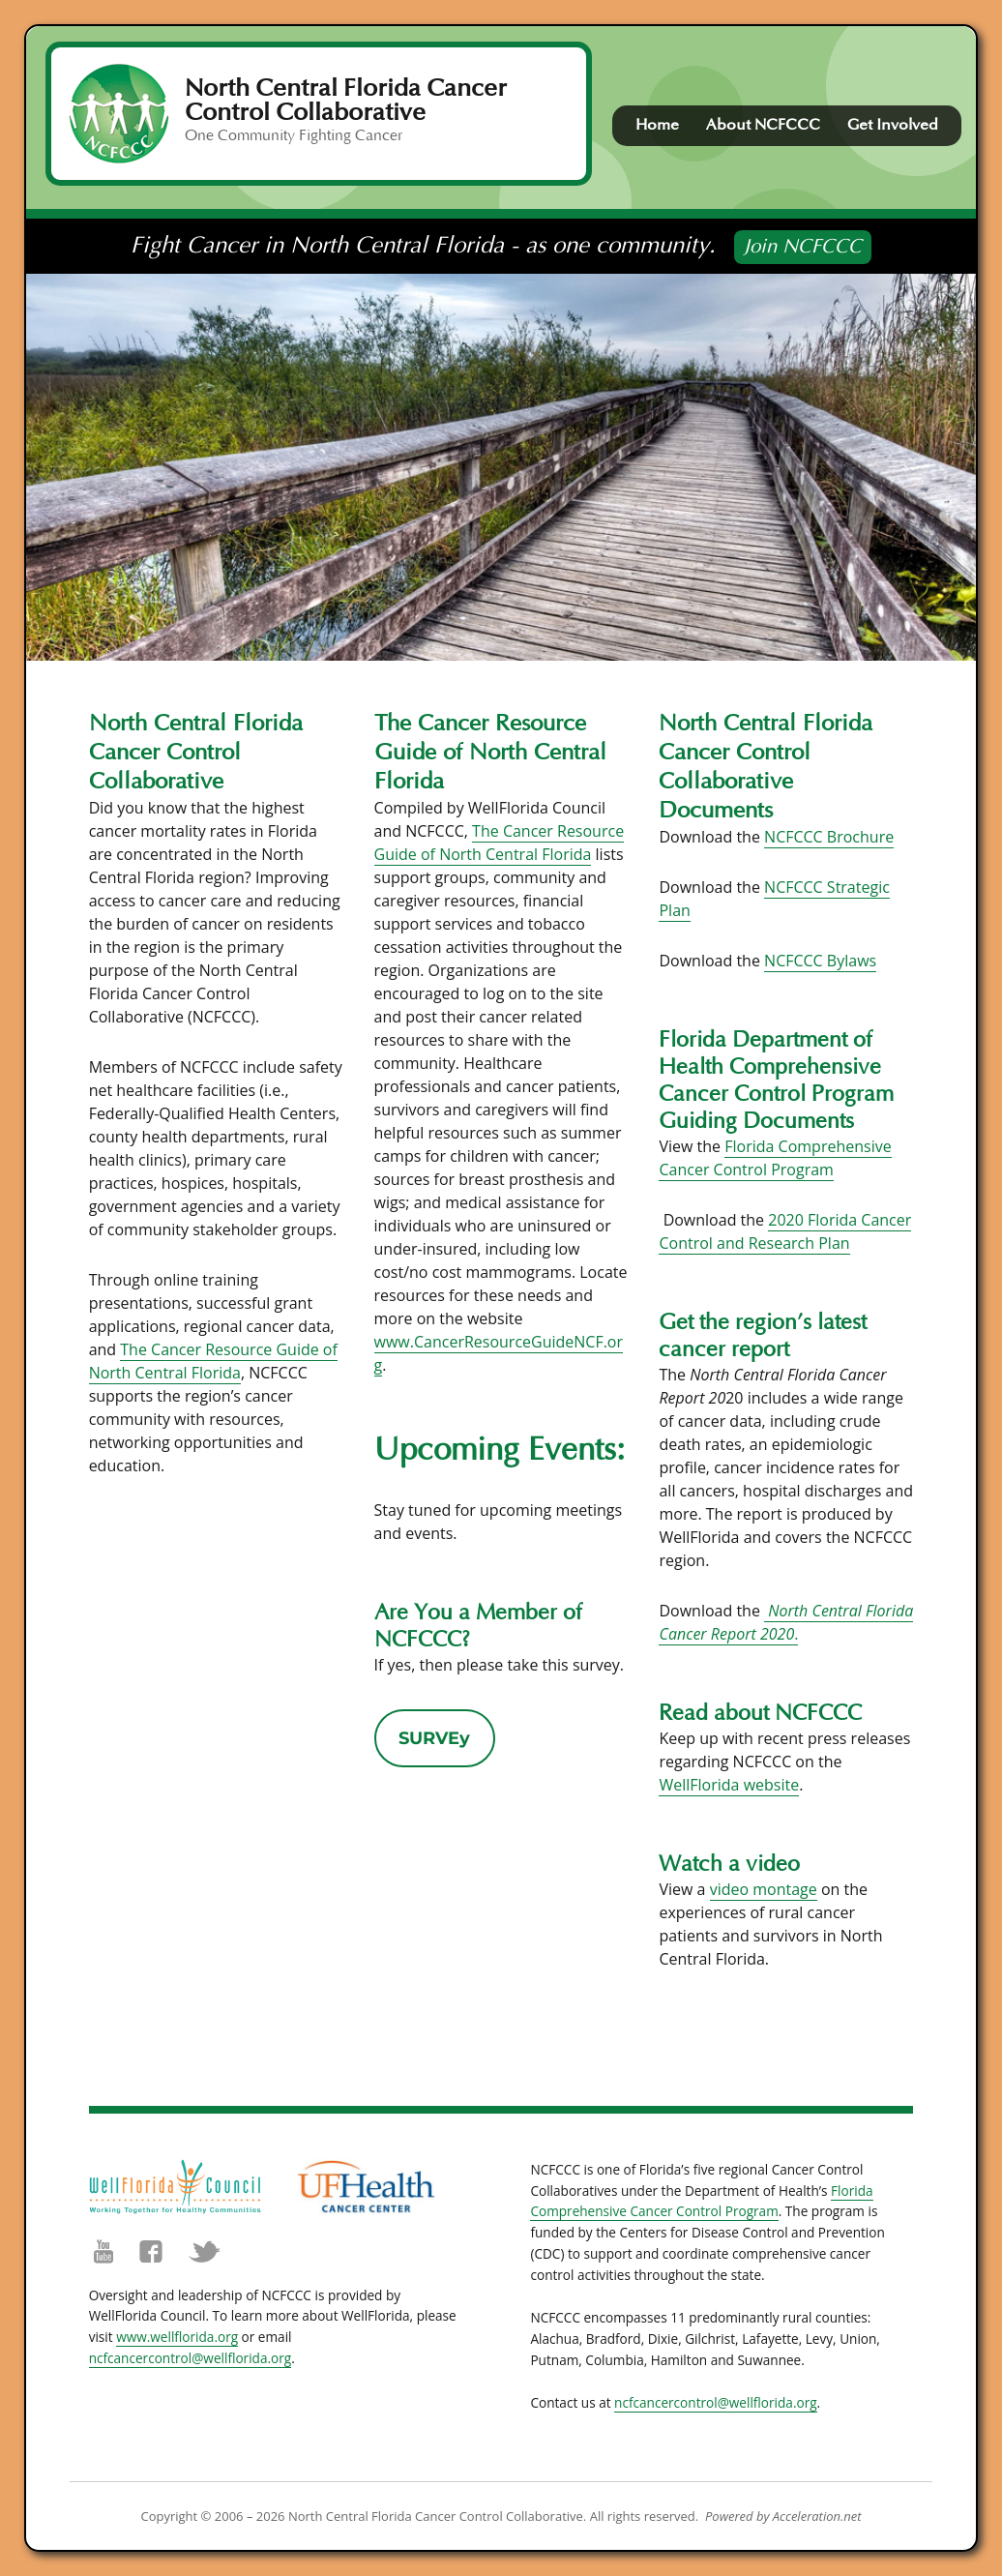 This screenshot has width=1002, height=2576. Describe the element at coordinates (729, 1784) in the screenshot. I see `WellFlorida website` at that location.